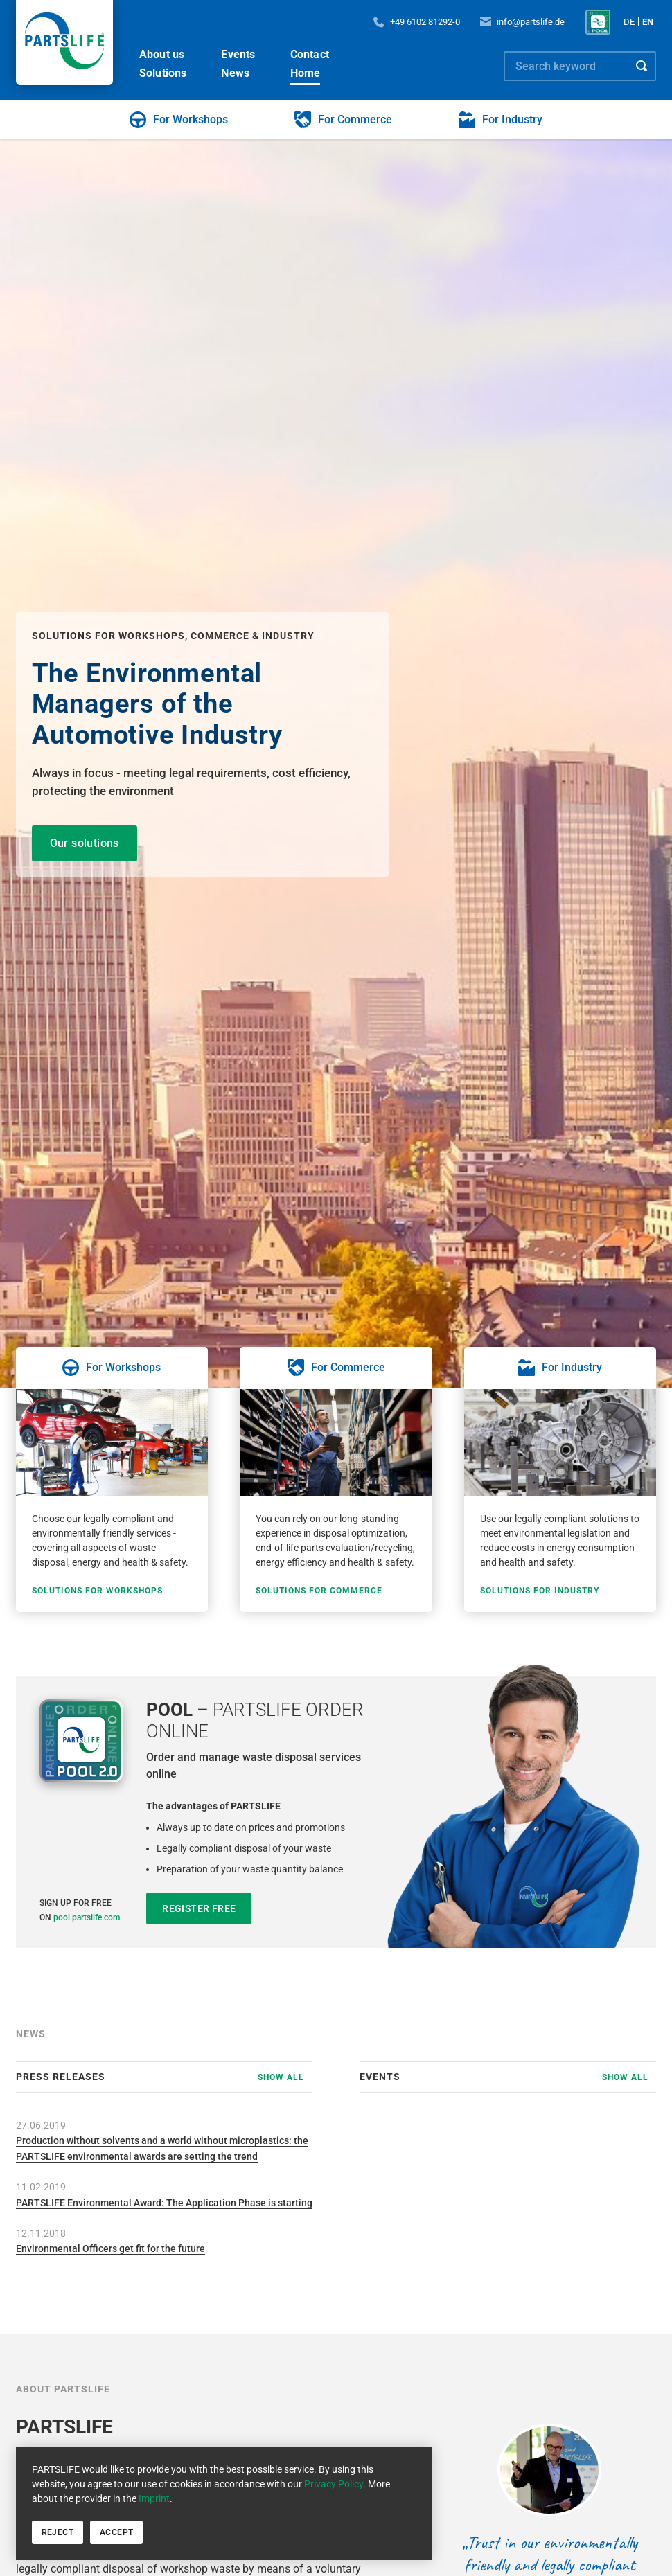  What do you see at coordinates (333, 2483) in the screenshot?
I see `Privacy Policy` at bounding box center [333, 2483].